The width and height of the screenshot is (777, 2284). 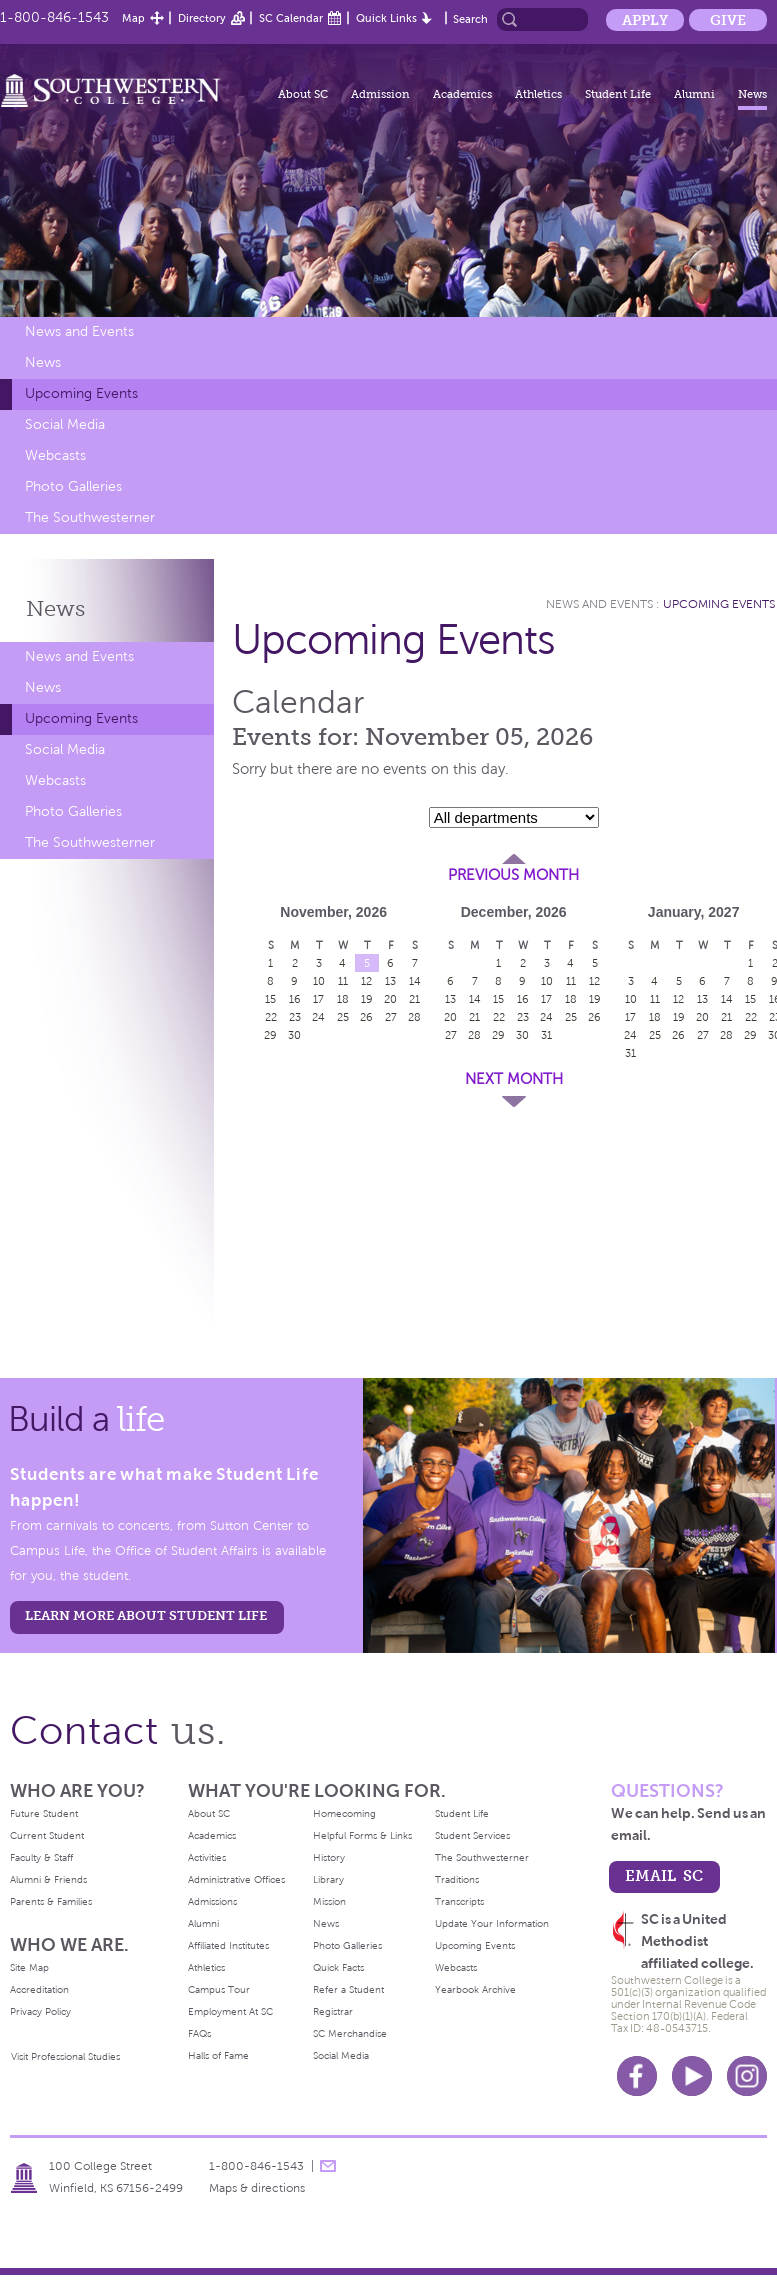 I want to click on Campus Tour, so click(x=219, y=1989).